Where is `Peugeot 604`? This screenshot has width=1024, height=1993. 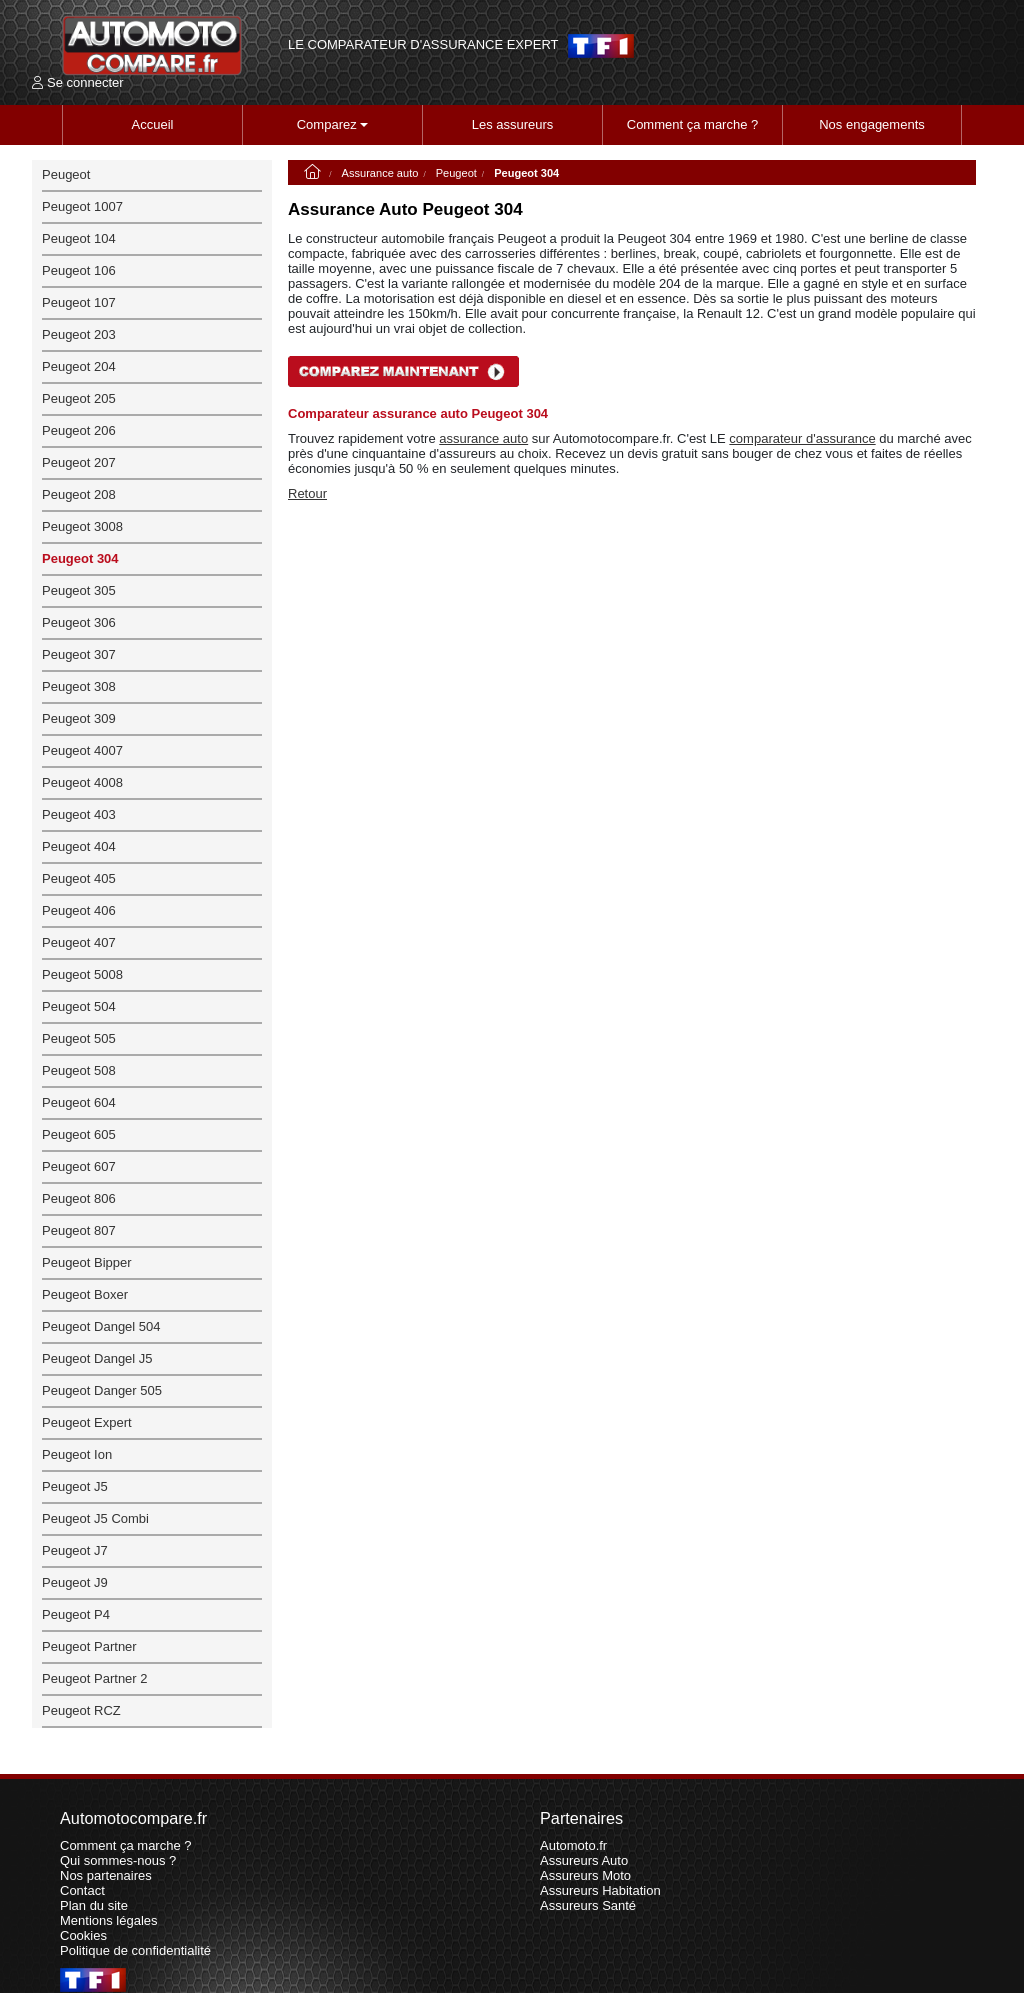
Peugeot 604 is located at coordinates (79, 1102).